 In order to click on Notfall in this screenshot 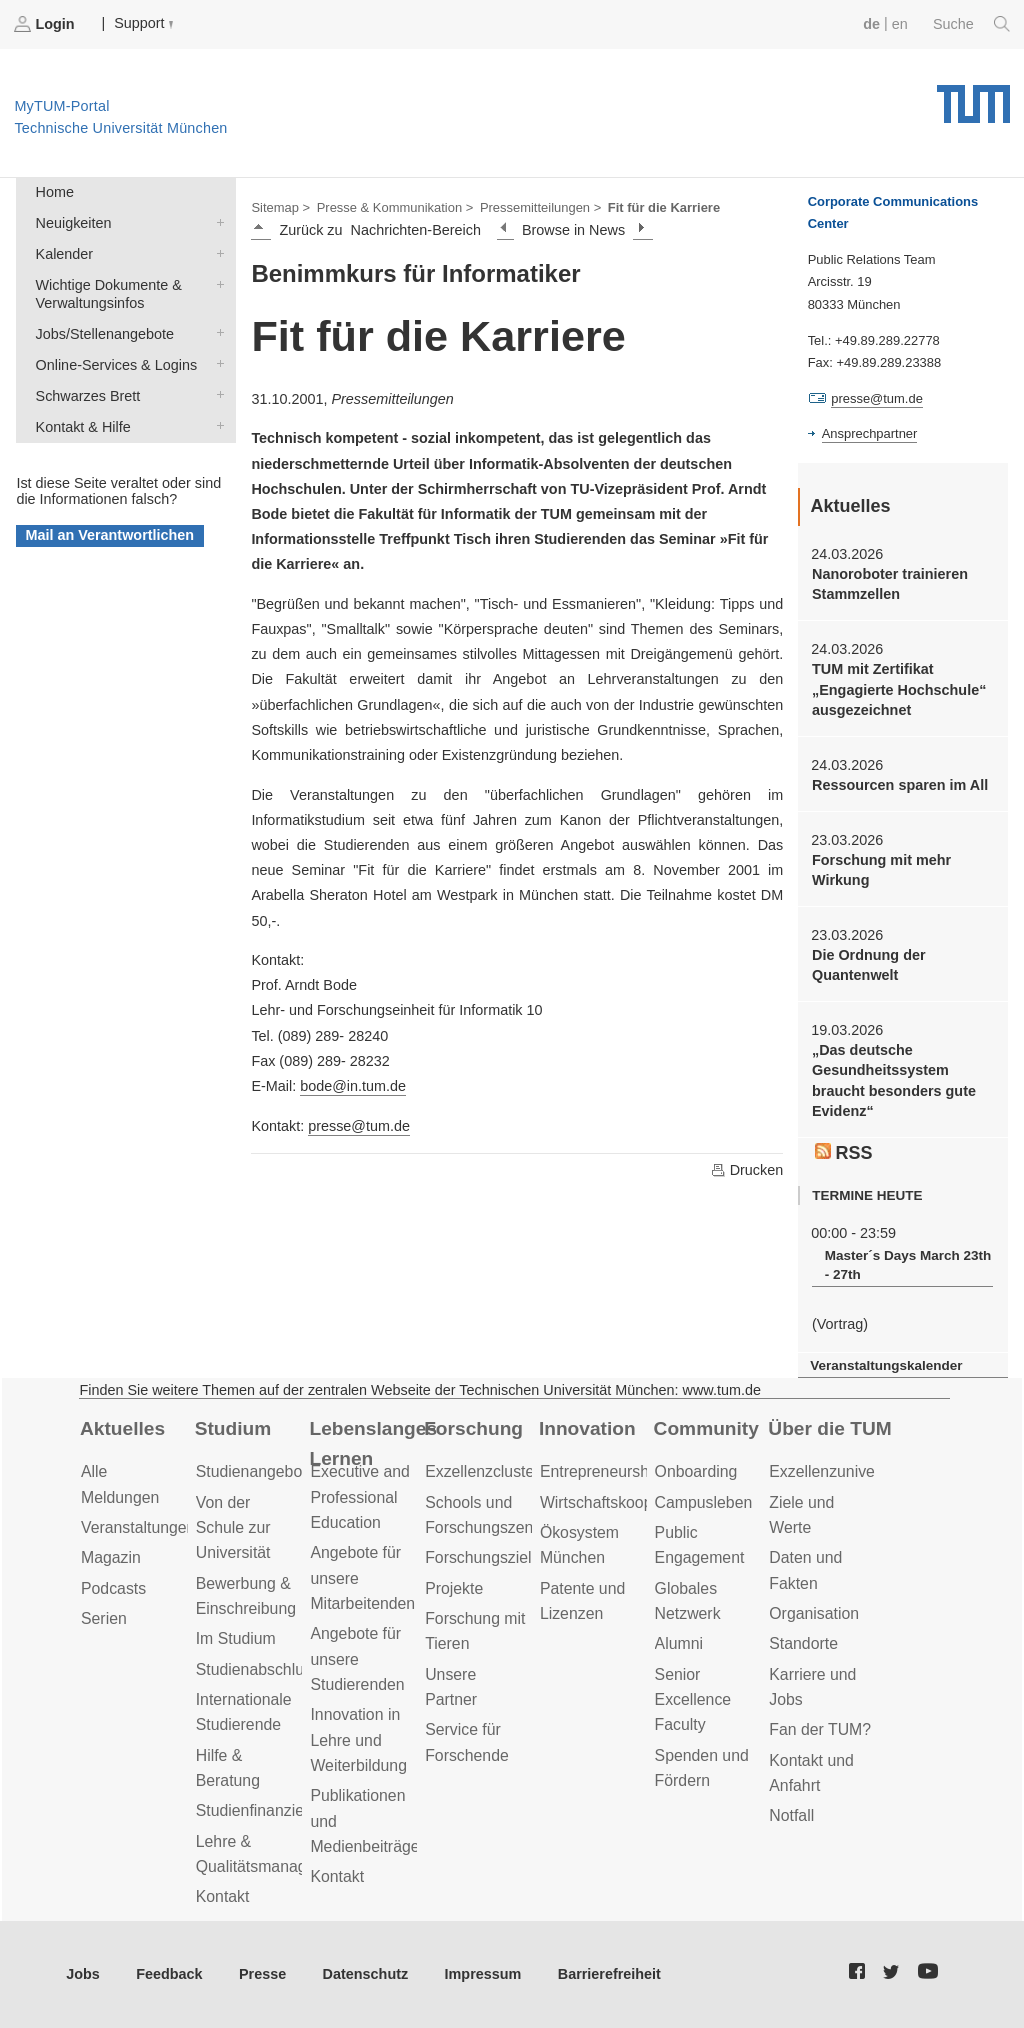, I will do `click(791, 1815)`.